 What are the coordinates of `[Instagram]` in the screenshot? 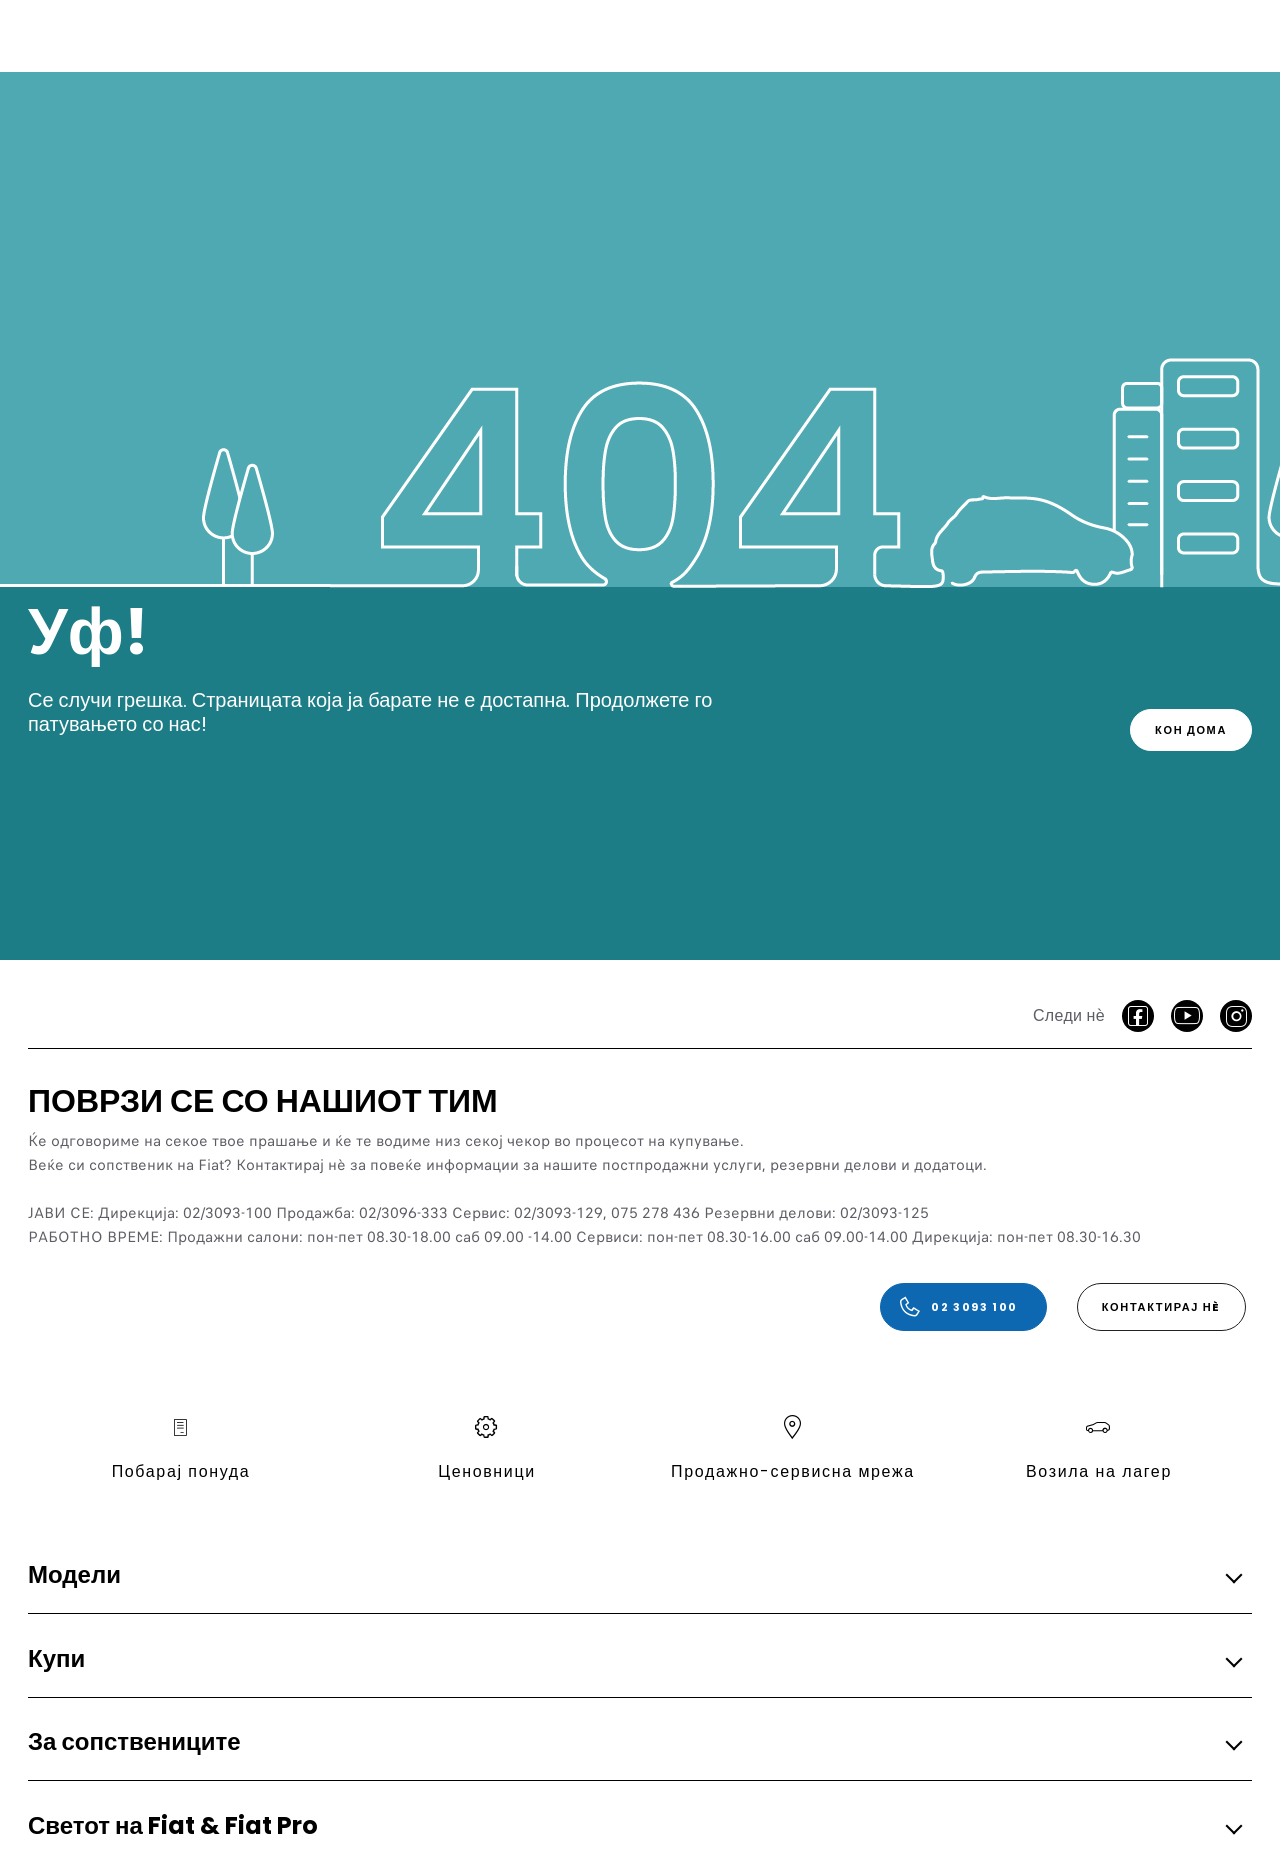 It's located at (1236, 1016).